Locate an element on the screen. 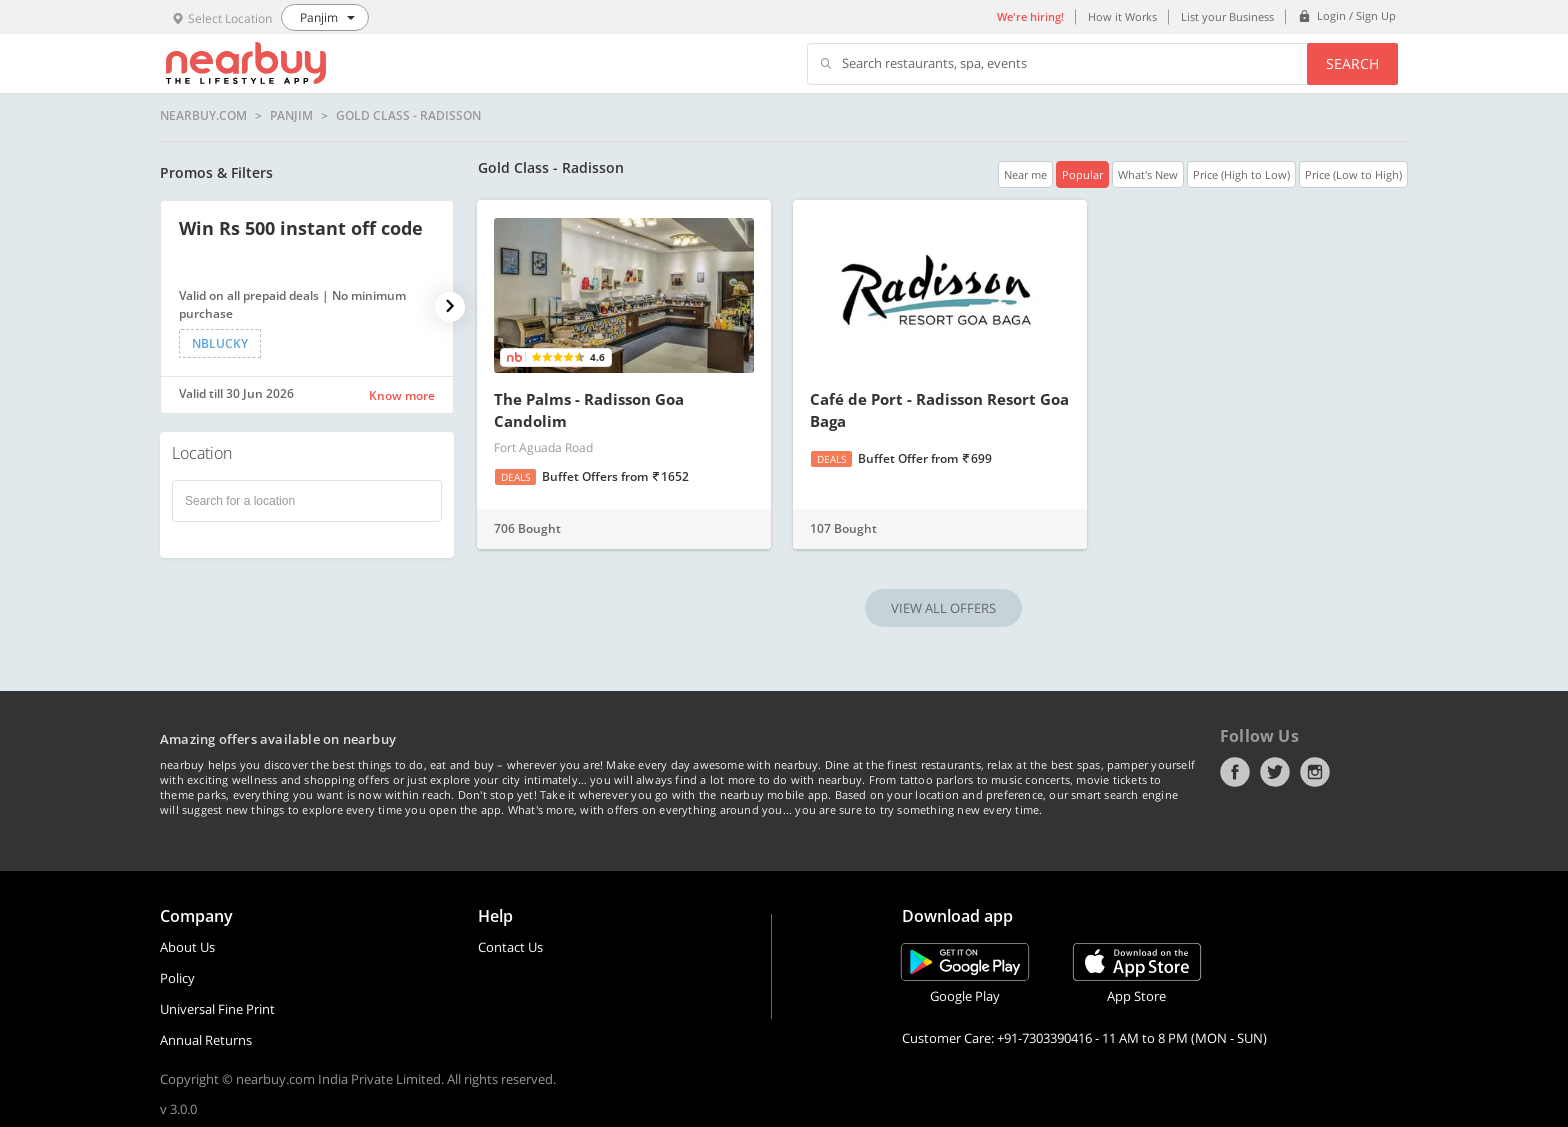 Image resolution: width=1568 pixels, height=1127 pixels. List your Business is located at coordinates (1227, 16).